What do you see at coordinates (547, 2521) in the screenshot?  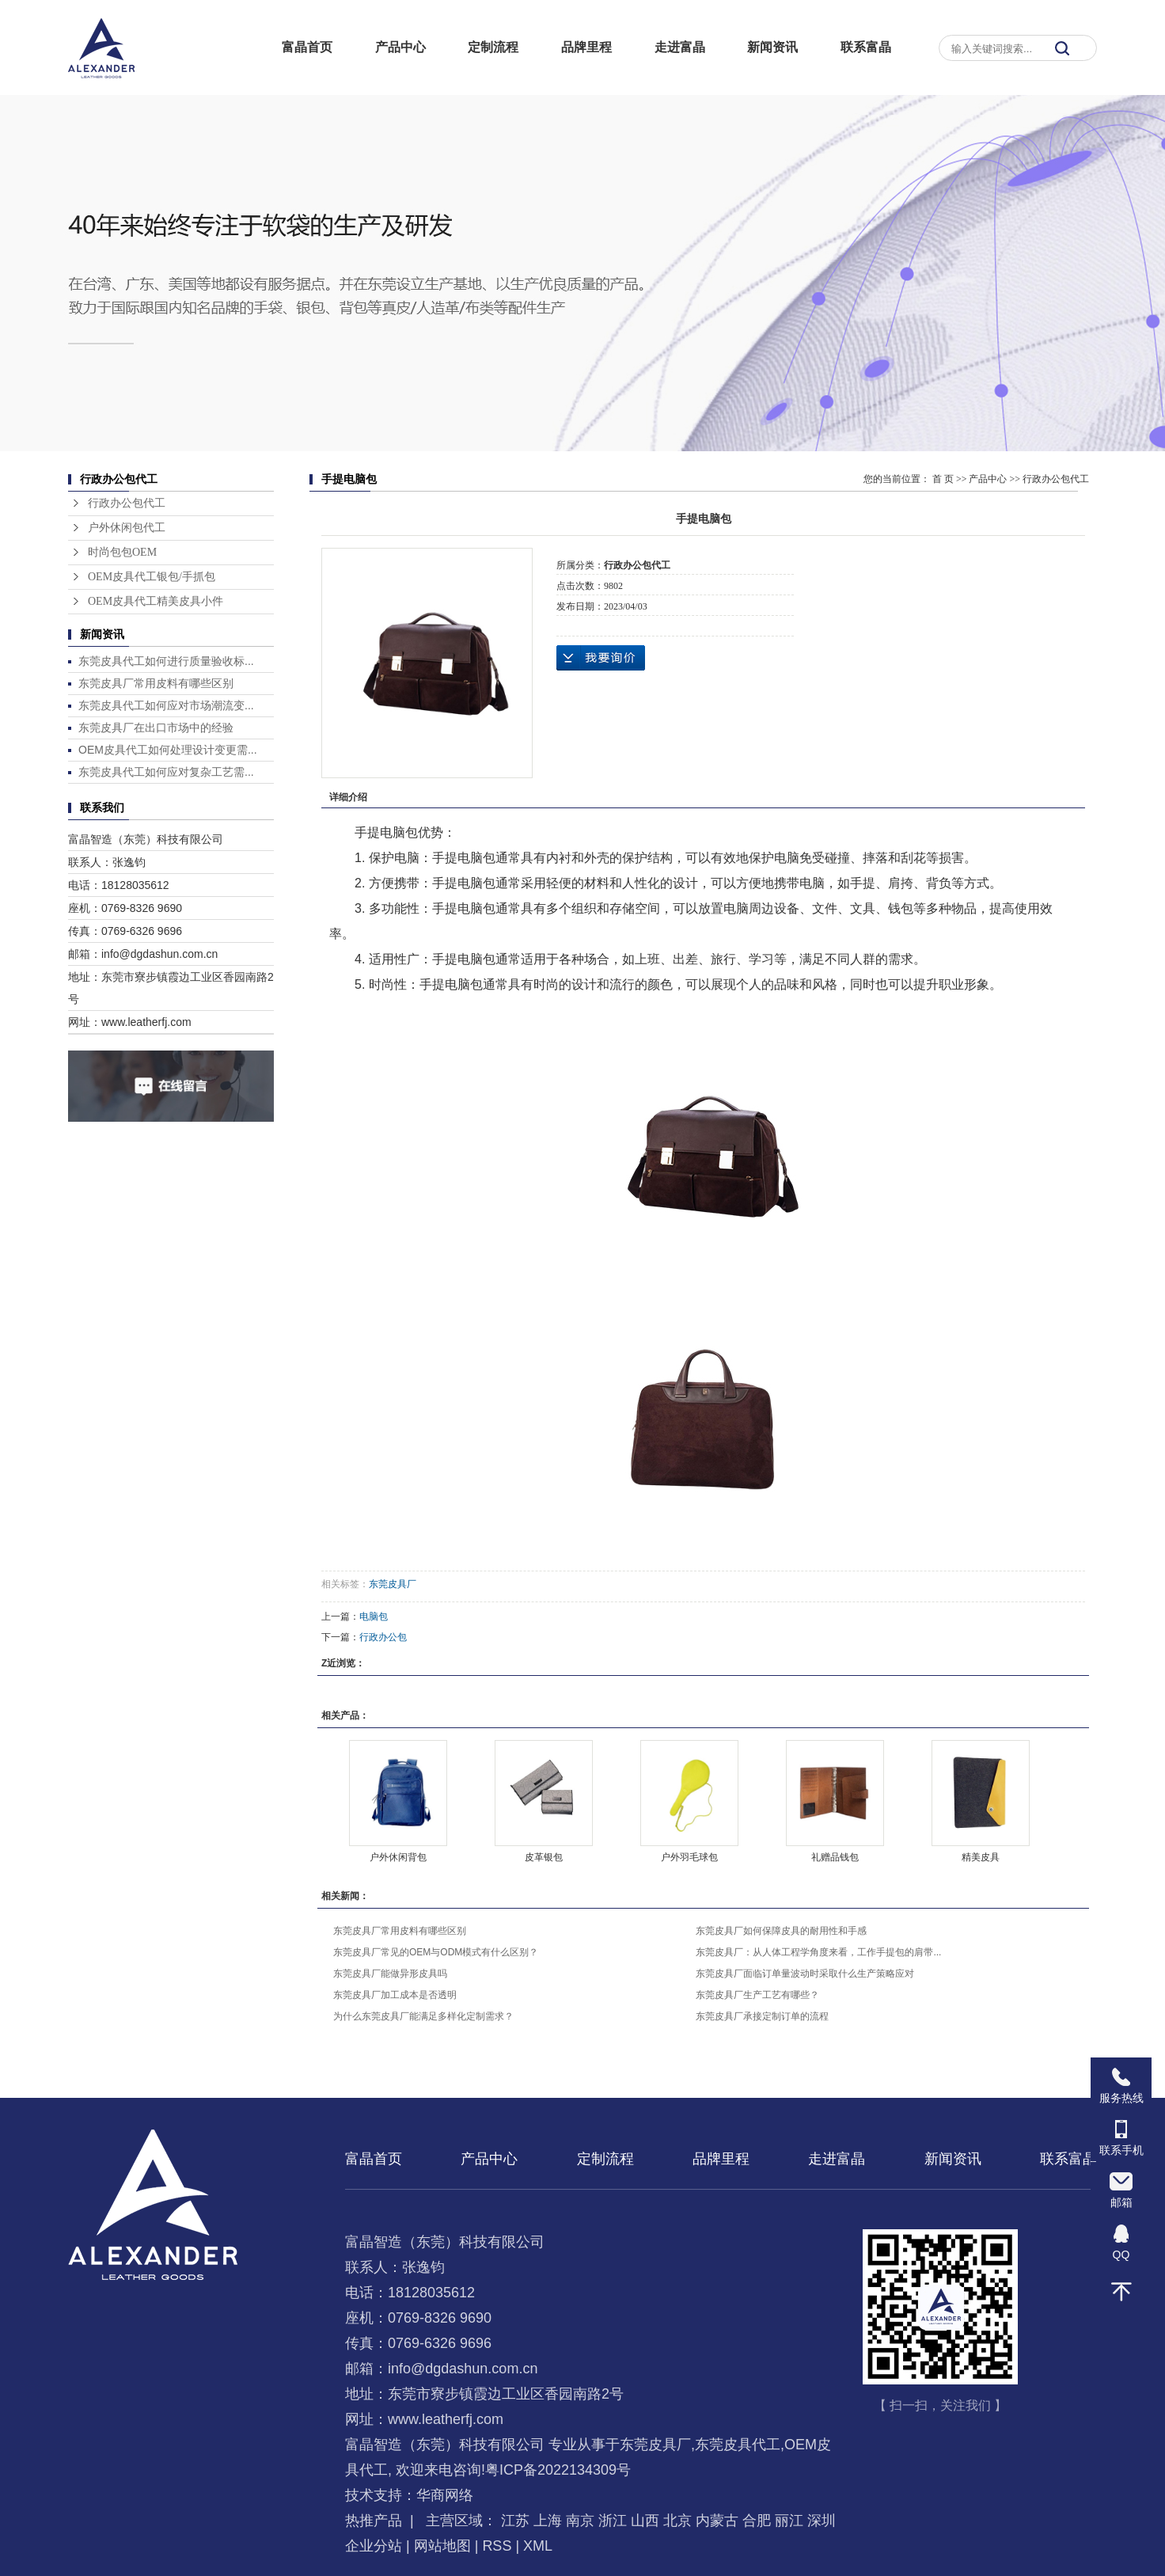 I see `上海` at bounding box center [547, 2521].